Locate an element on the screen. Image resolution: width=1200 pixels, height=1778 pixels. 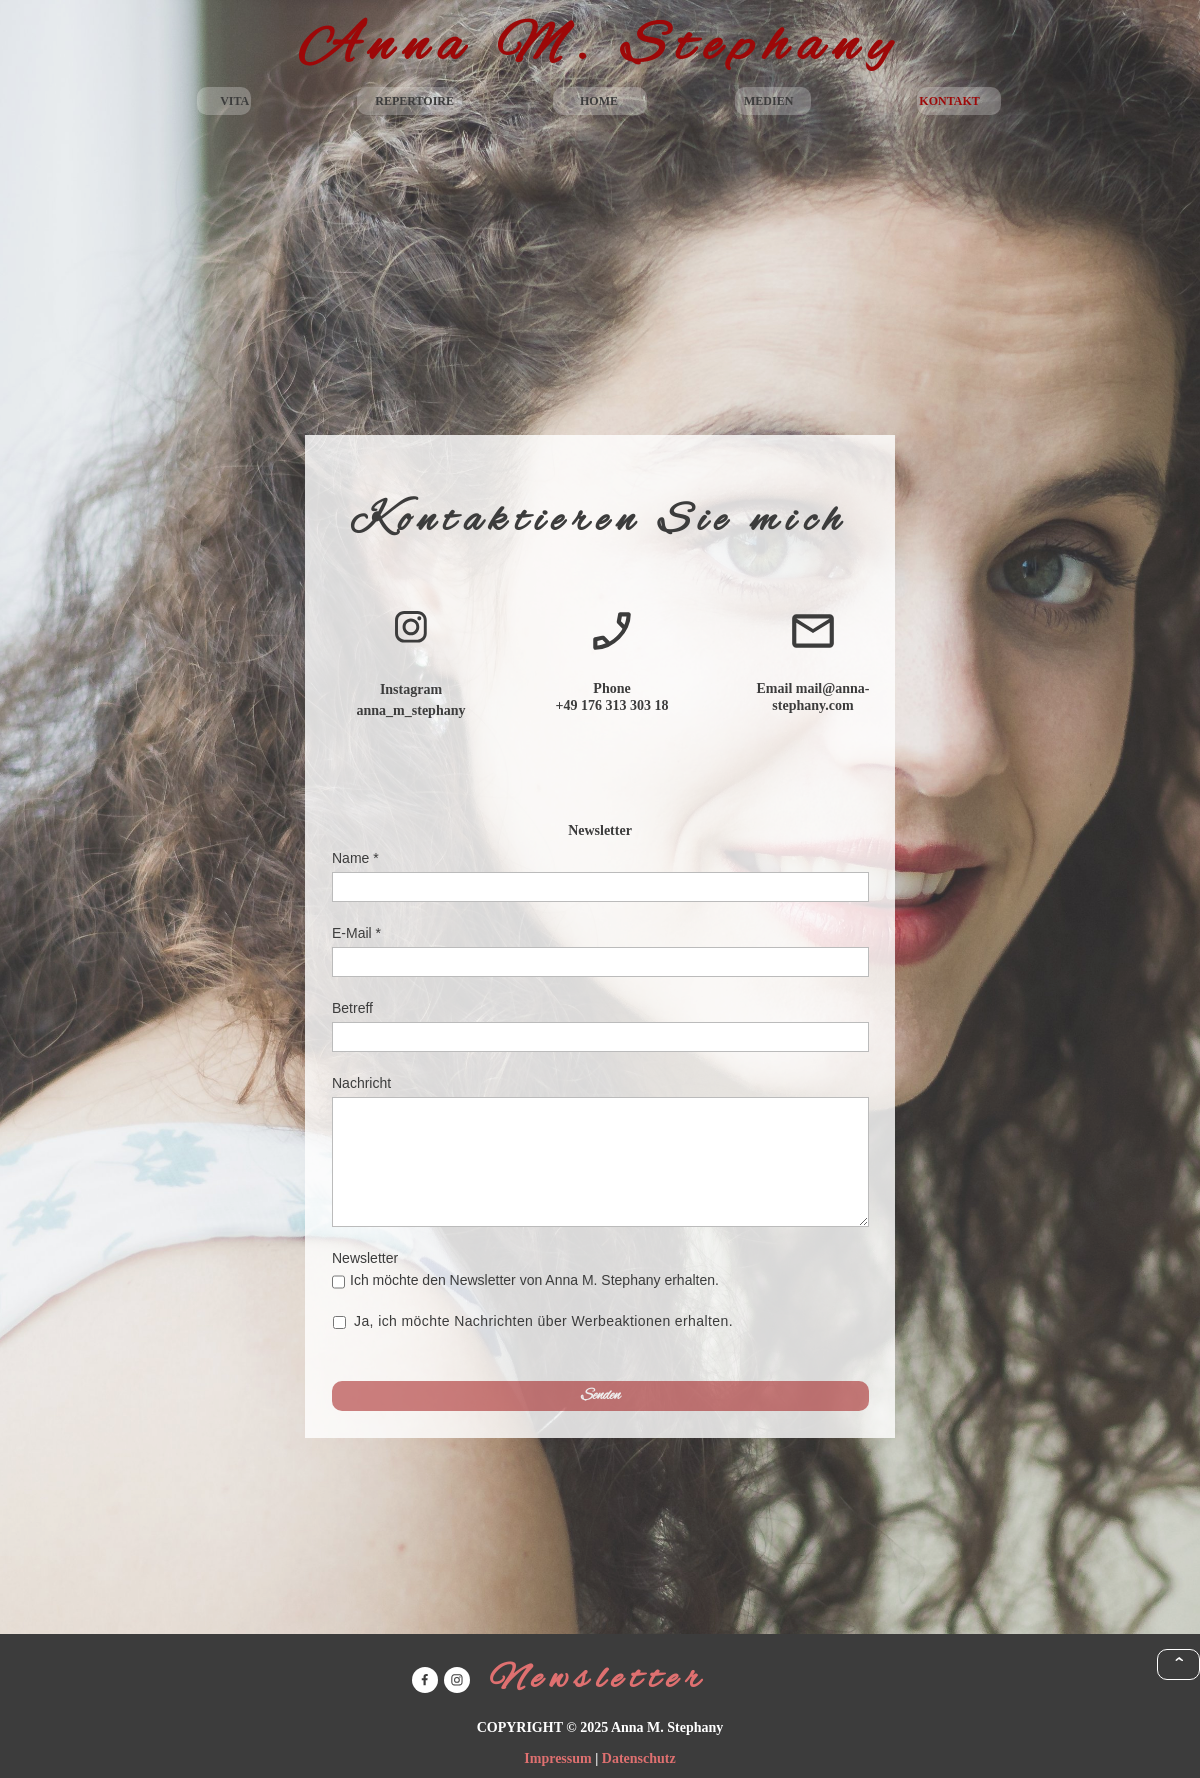
[Besuchen Sie unser Instagram-Profil] is located at coordinates (411, 627).